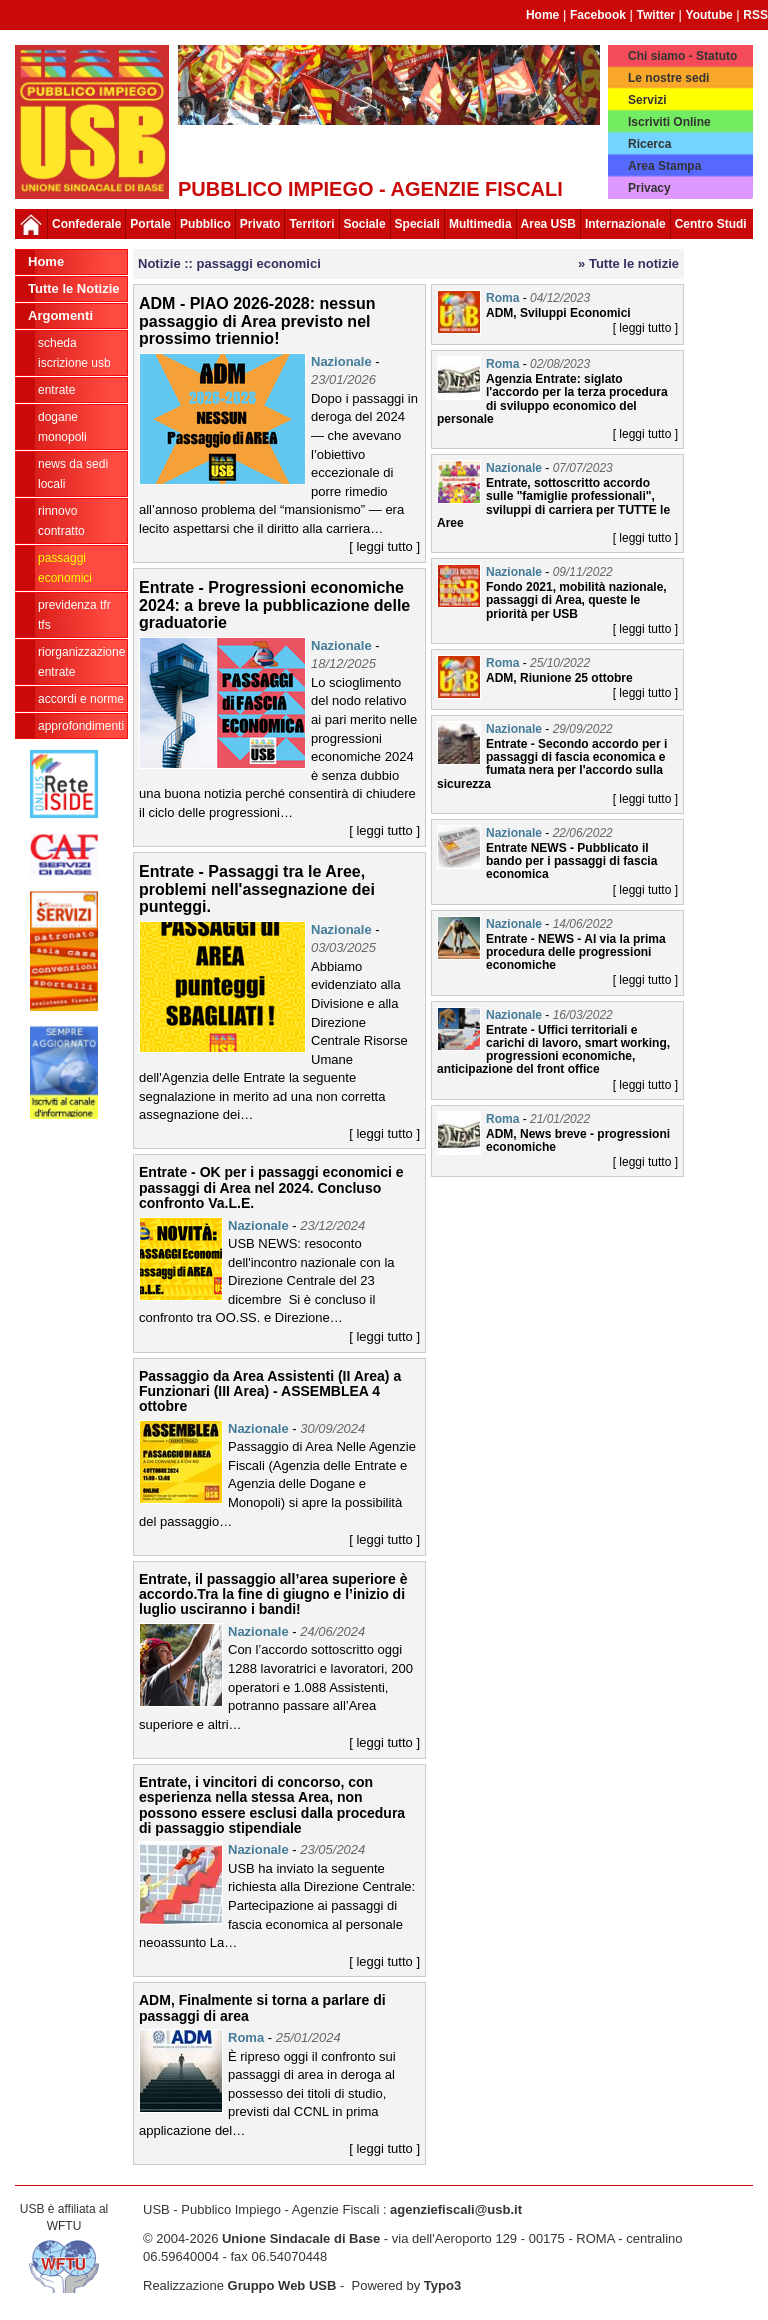  What do you see at coordinates (257, 321) in the screenshot?
I see `ADM - PIAO 2026-2028: nessun passaggio di Area previsto nel prossimo triennio!` at bounding box center [257, 321].